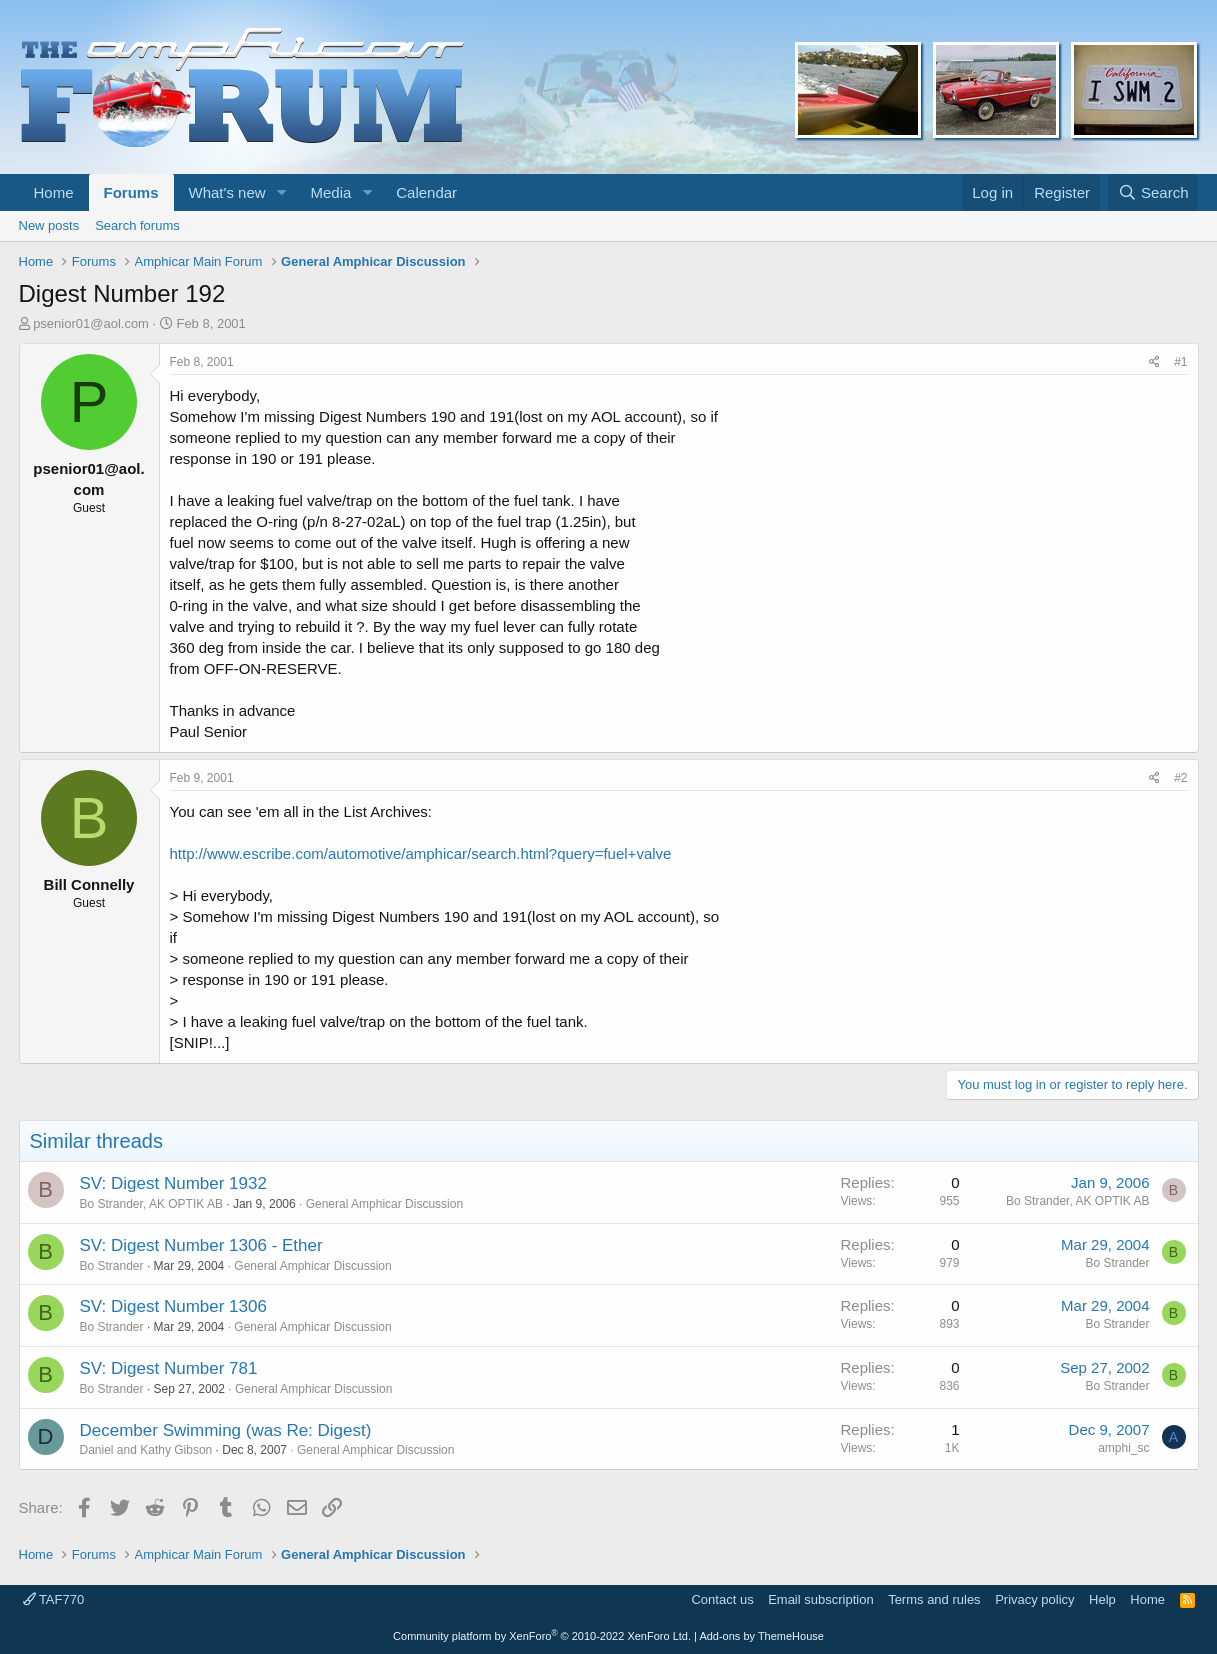  I want to click on [Share], so click(1154, 362).